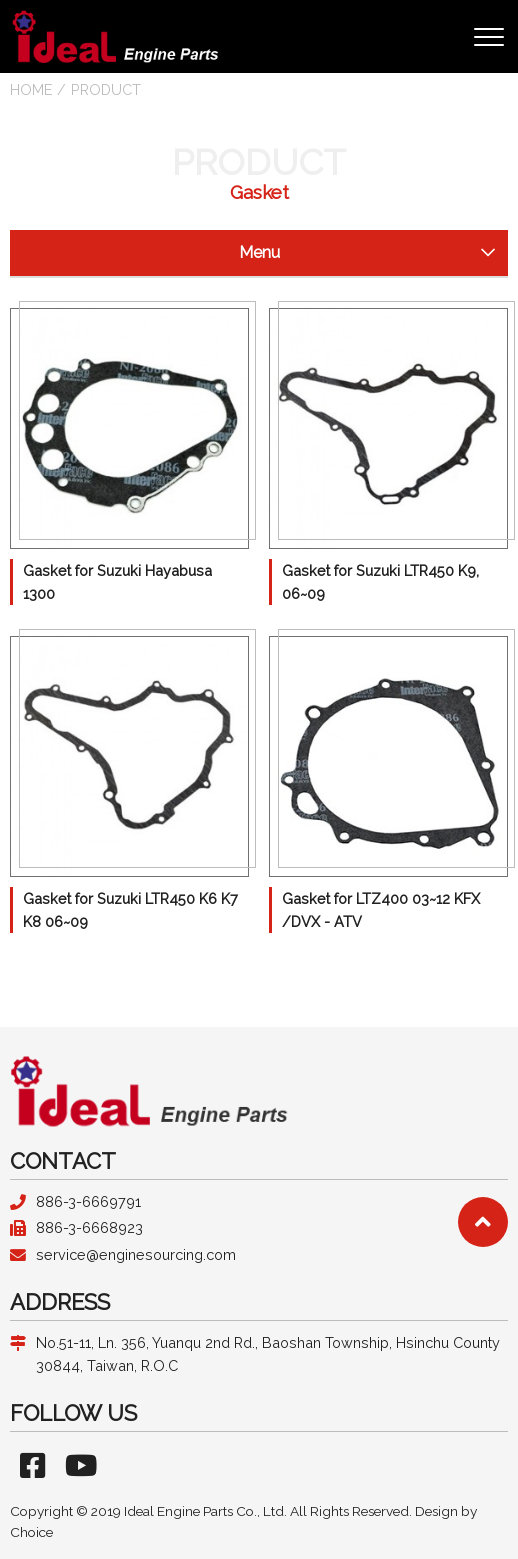 The height and width of the screenshot is (1559, 518). What do you see at coordinates (31, 1532) in the screenshot?
I see `Choice` at bounding box center [31, 1532].